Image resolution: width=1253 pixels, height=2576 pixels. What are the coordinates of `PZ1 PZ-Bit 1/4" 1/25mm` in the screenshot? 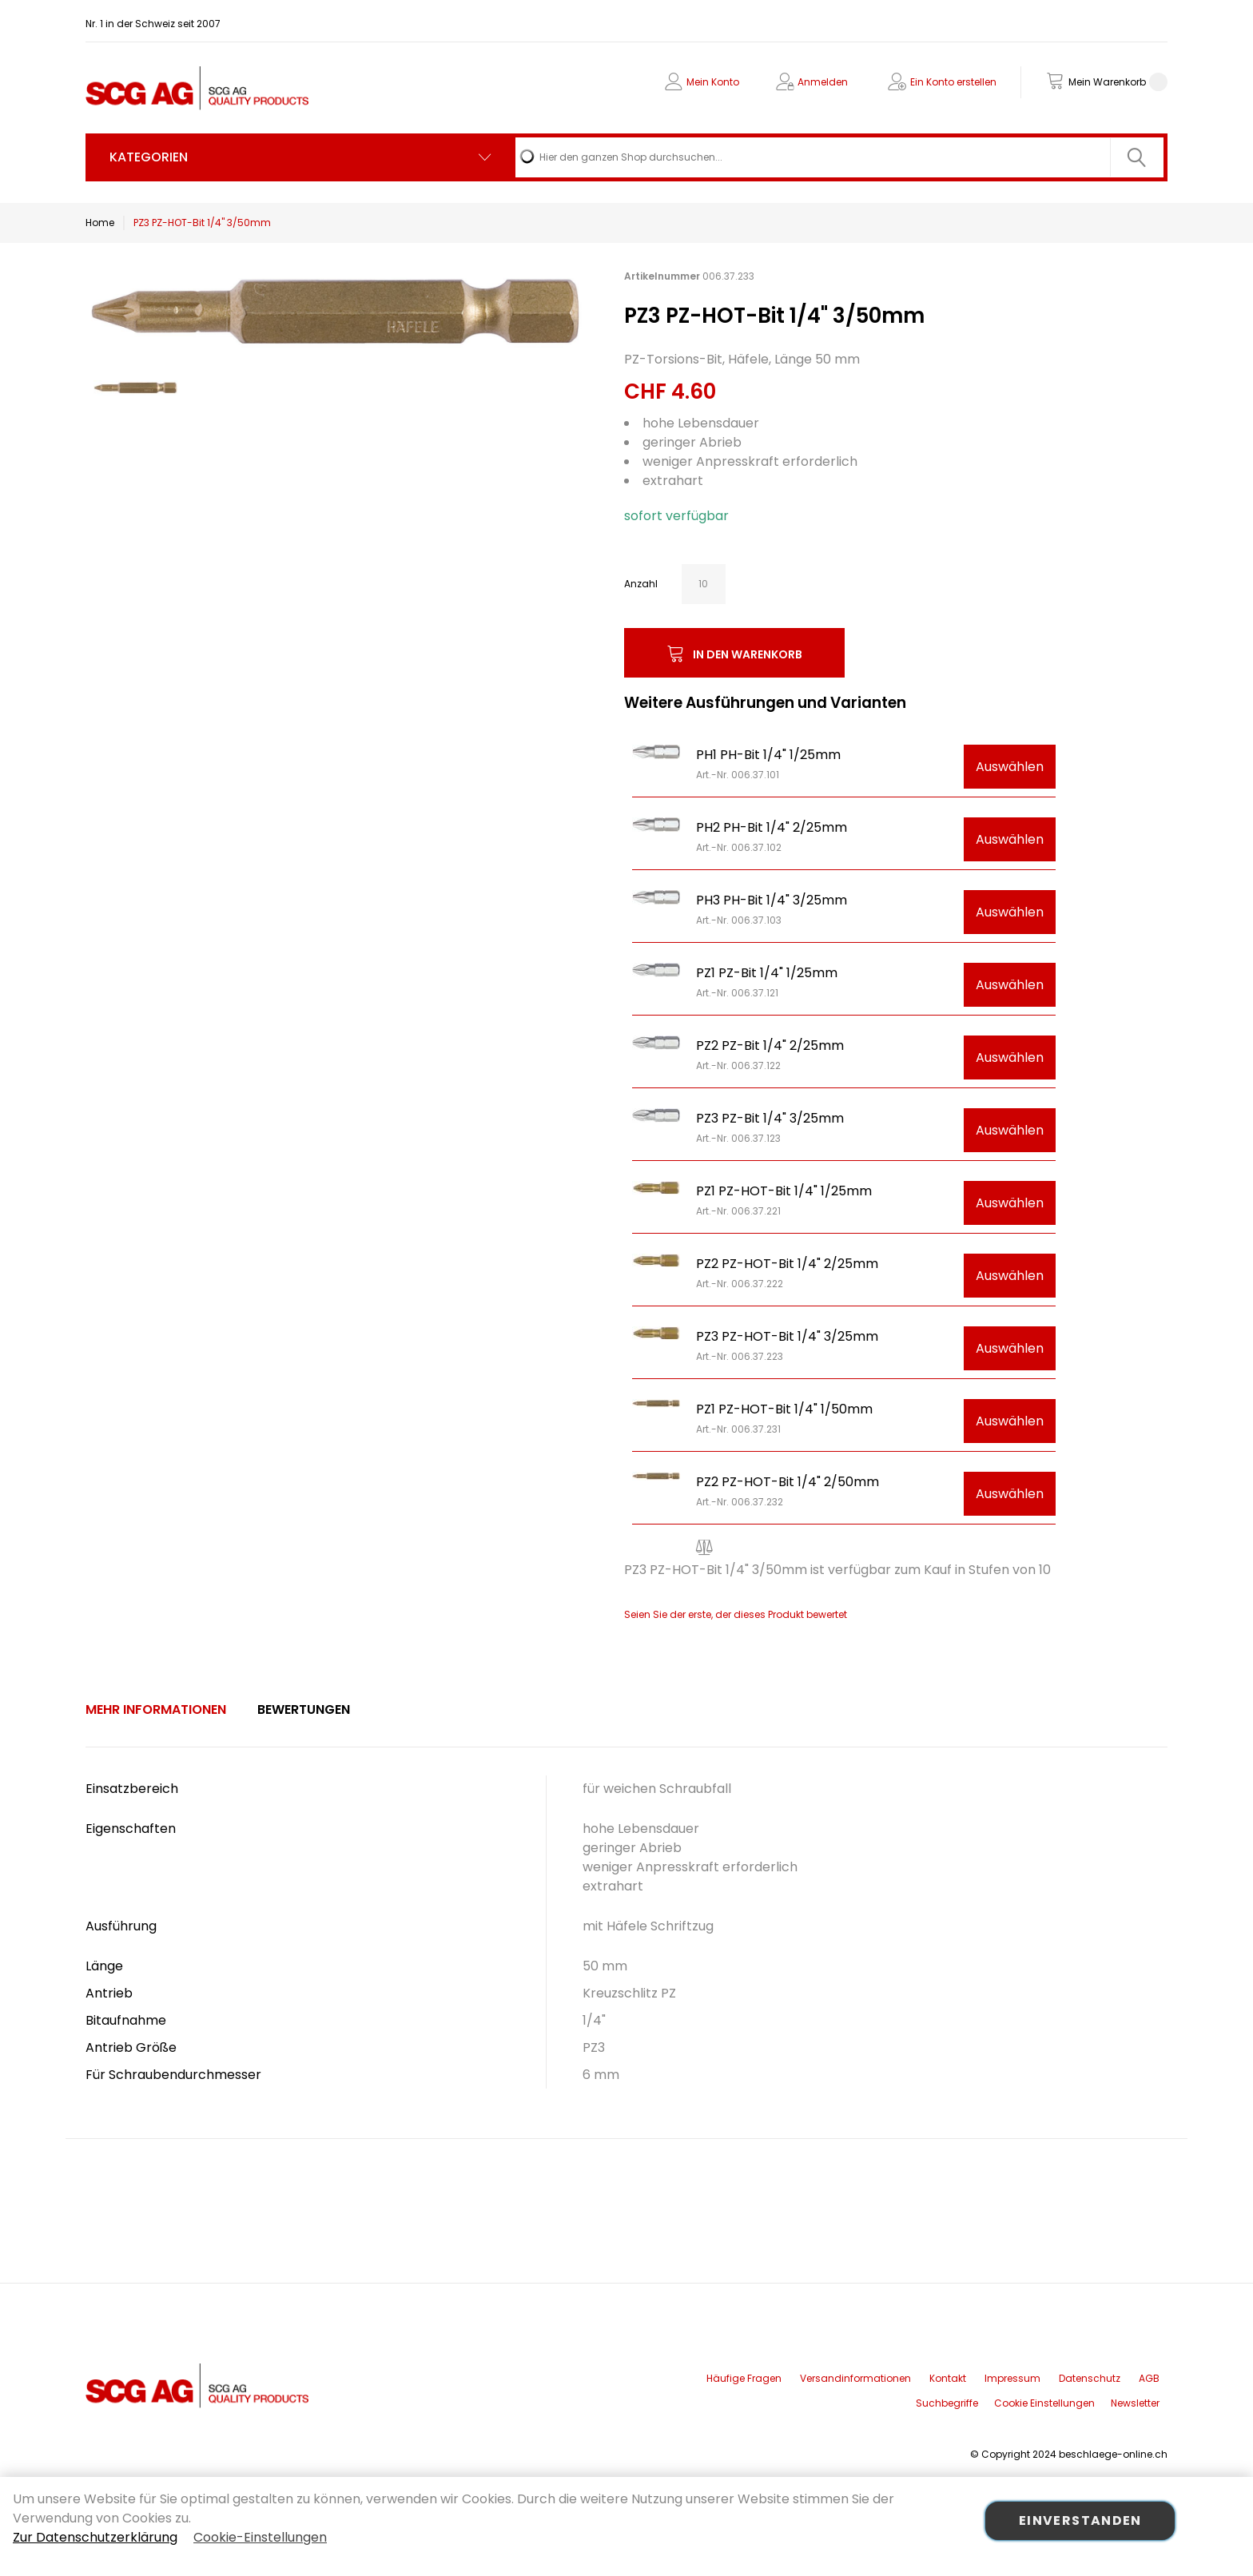 It's located at (766, 973).